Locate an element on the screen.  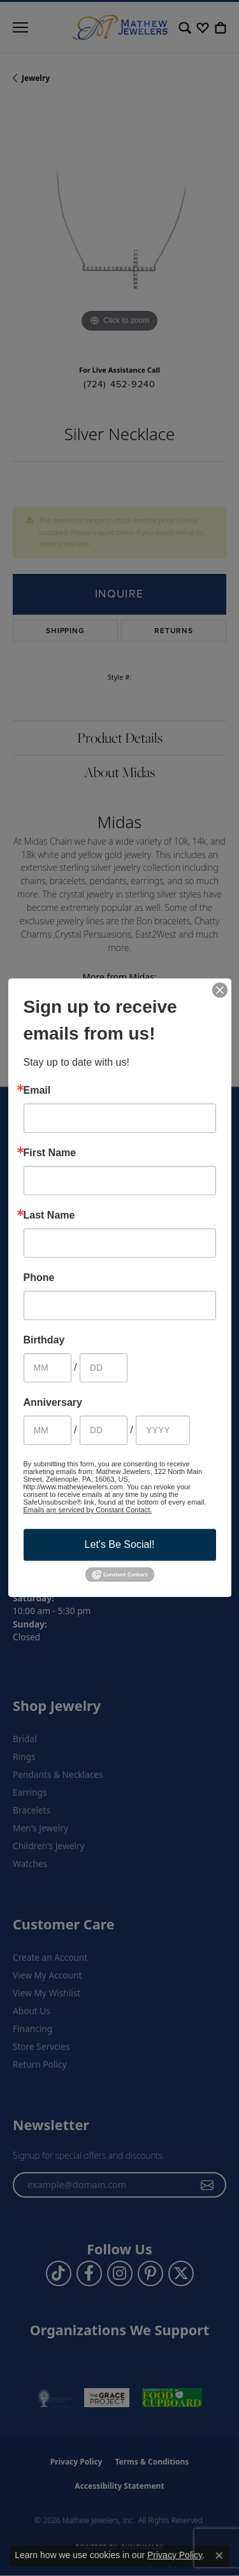
Birthday is located at coordinates (44, 1340).